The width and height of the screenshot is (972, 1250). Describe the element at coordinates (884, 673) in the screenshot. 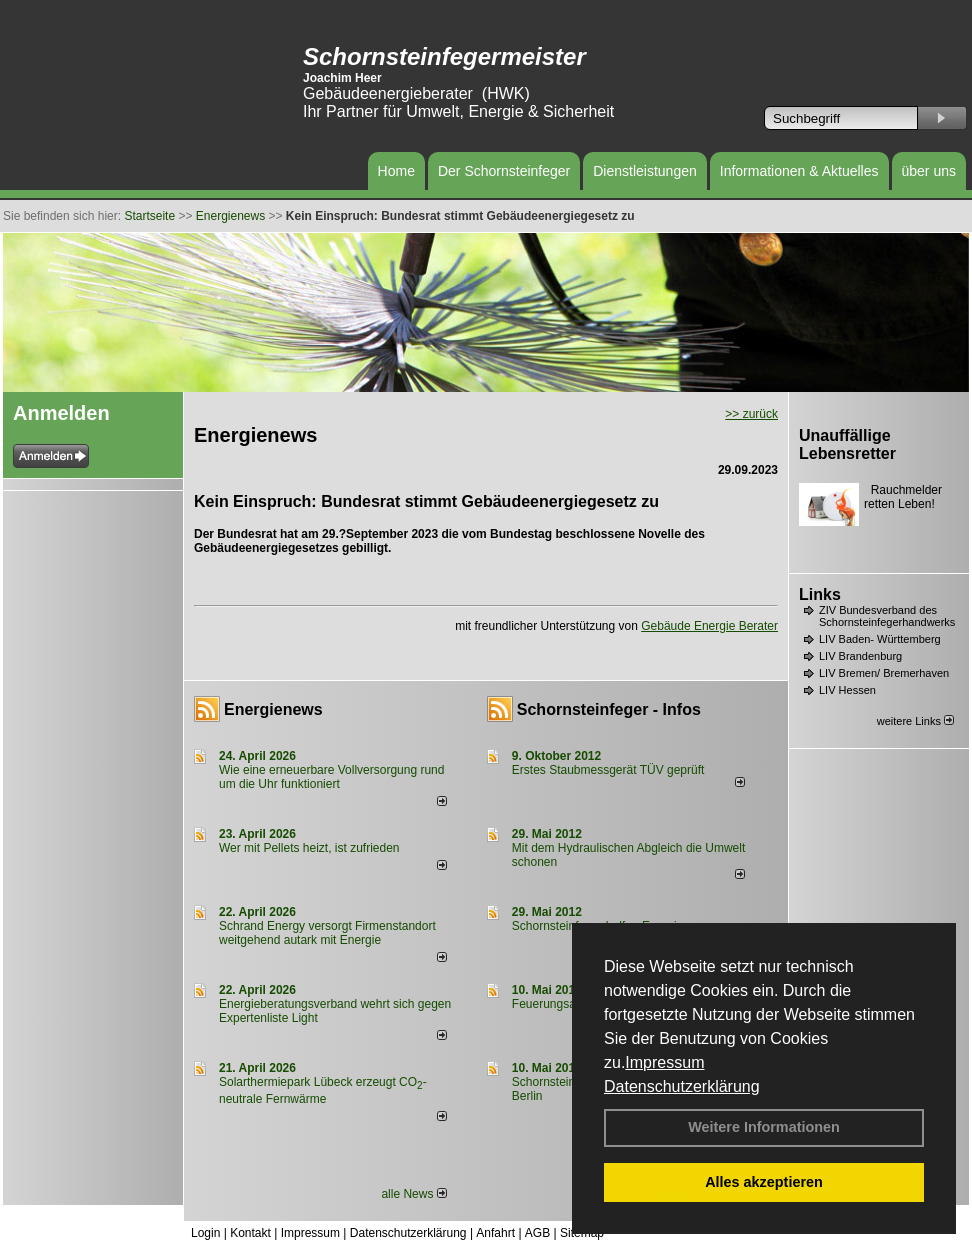

I see `LIV Bremen/ Bremerhaven` at that location.